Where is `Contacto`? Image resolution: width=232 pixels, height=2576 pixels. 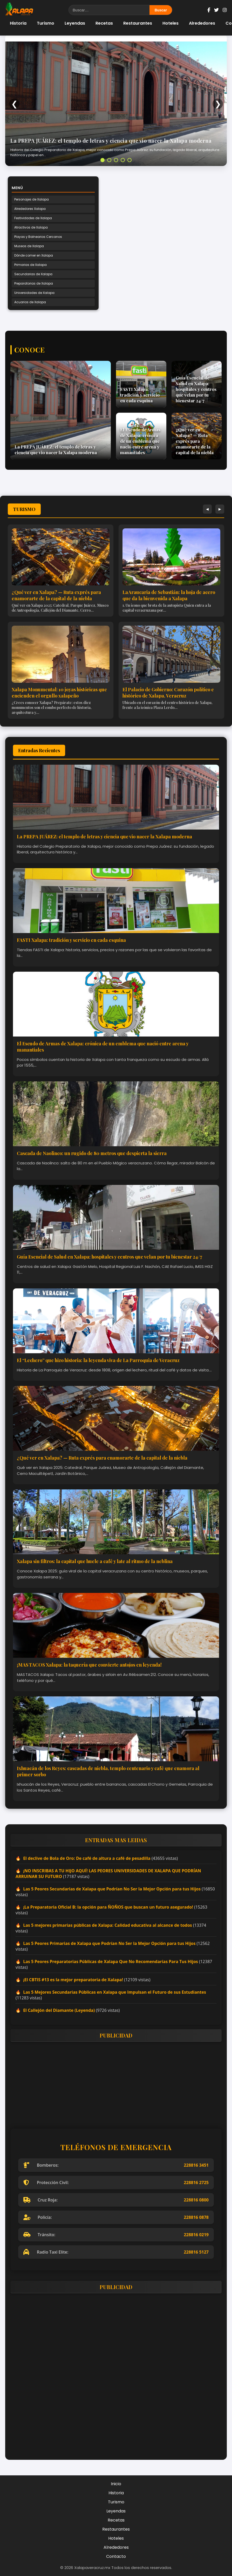
Contacto is located at coordinates (116, 2556).